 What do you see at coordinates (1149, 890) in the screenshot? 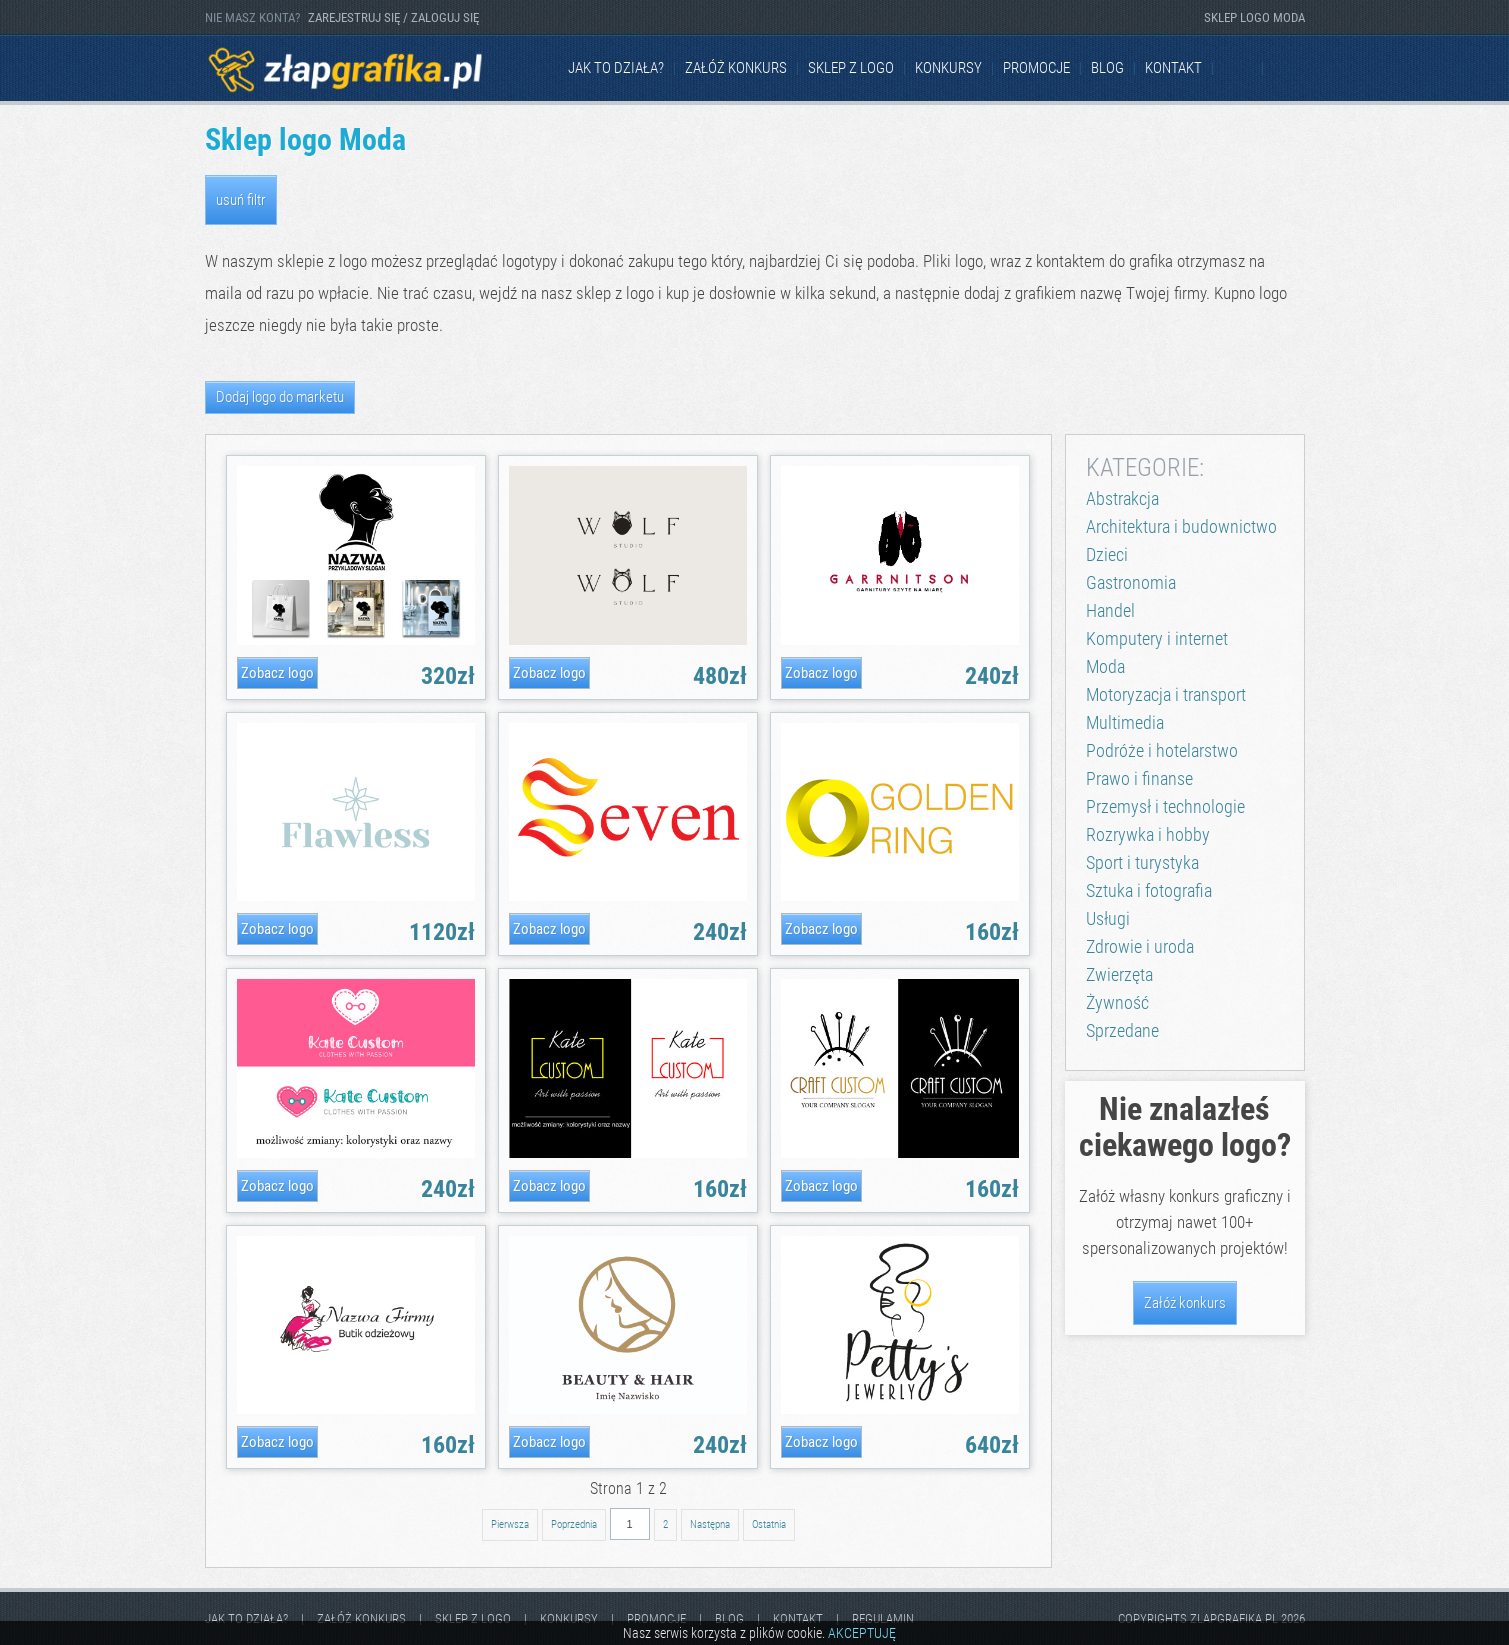
I see `Sztuka i fotografia` at bounding box center [1149, 890].